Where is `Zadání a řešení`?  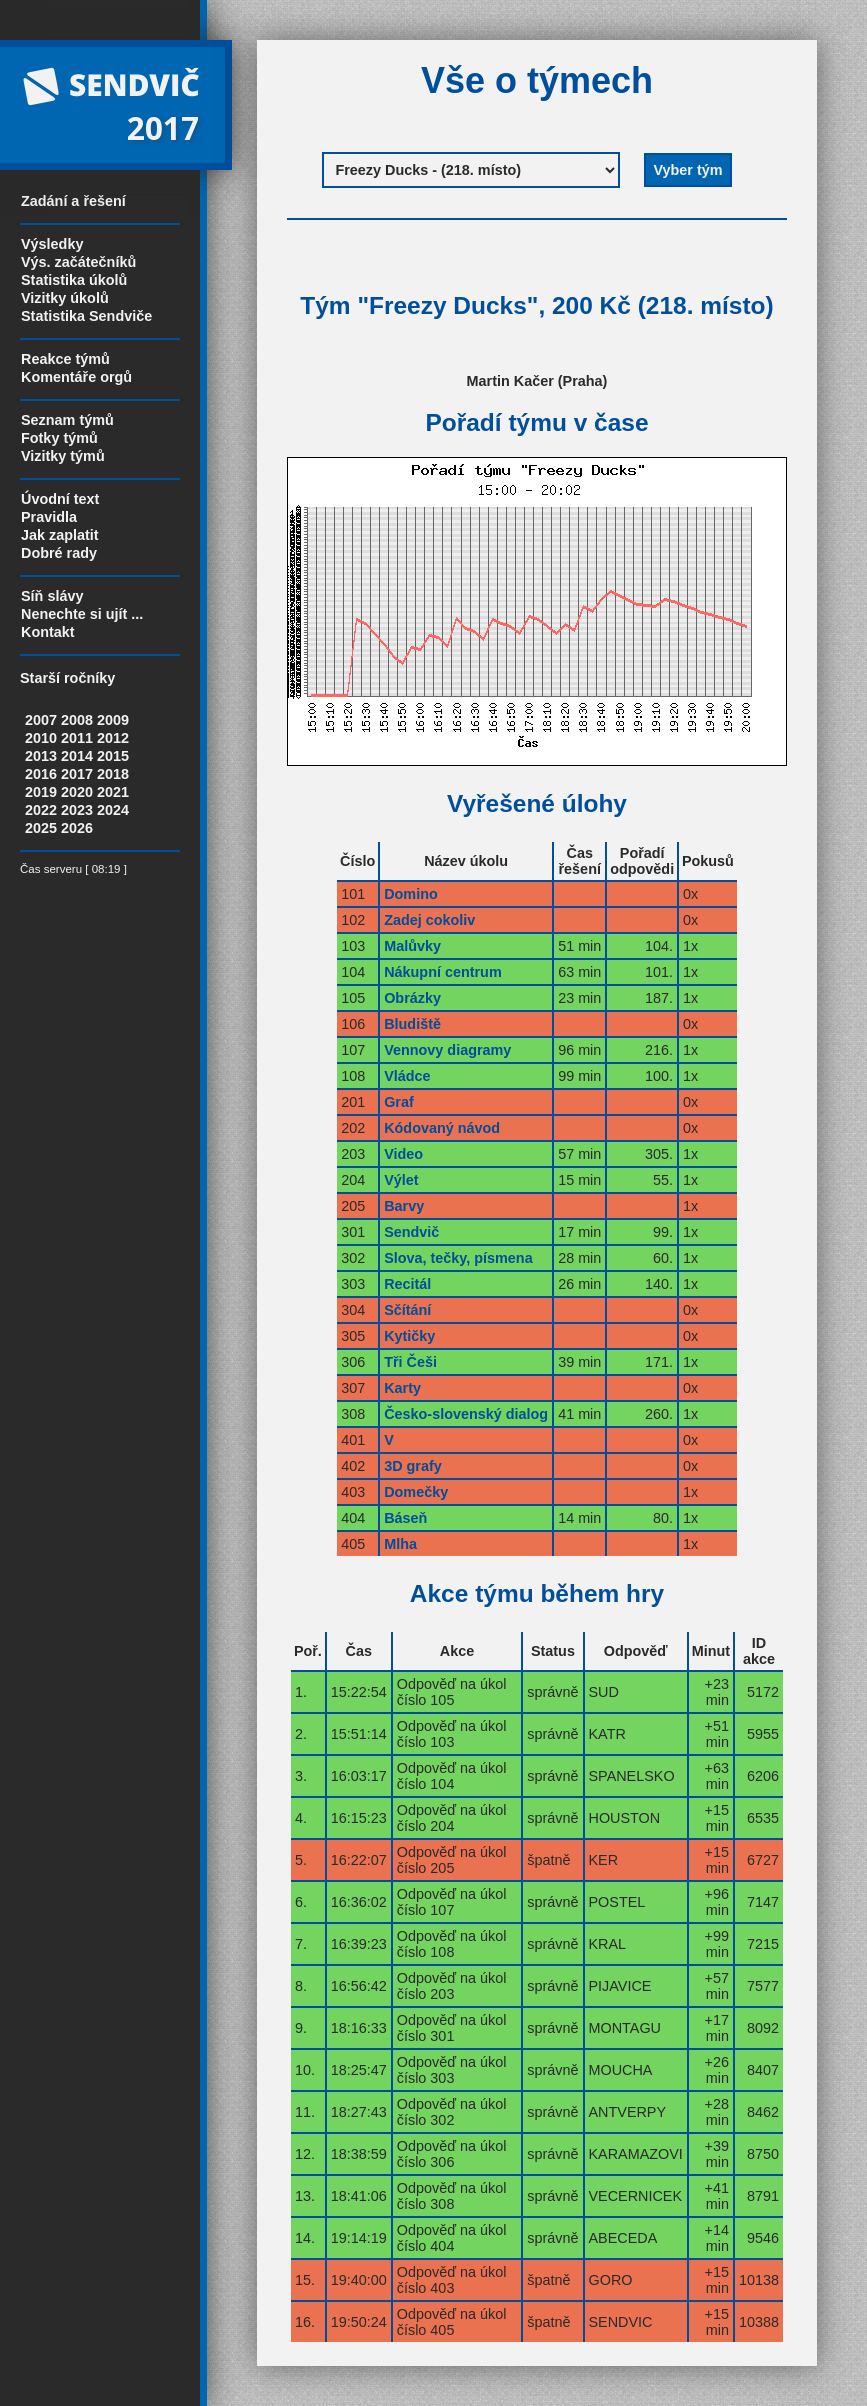
Zadání a řešení is located at coordinates (73, 201).